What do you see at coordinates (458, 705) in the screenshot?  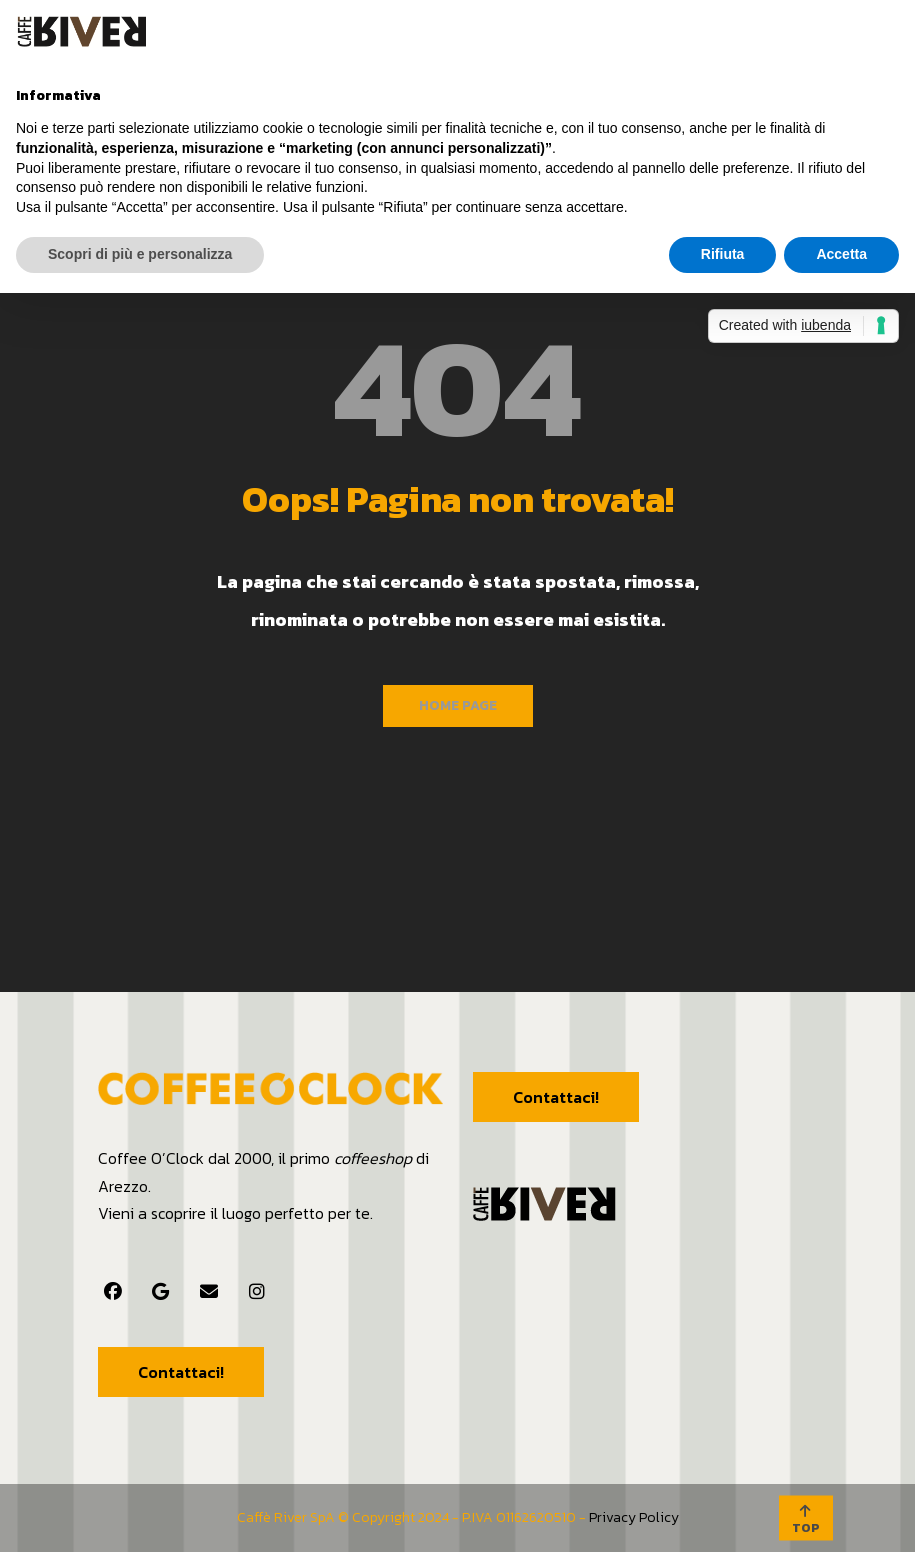 I see `Home Page` at bounding box center [458, 705].